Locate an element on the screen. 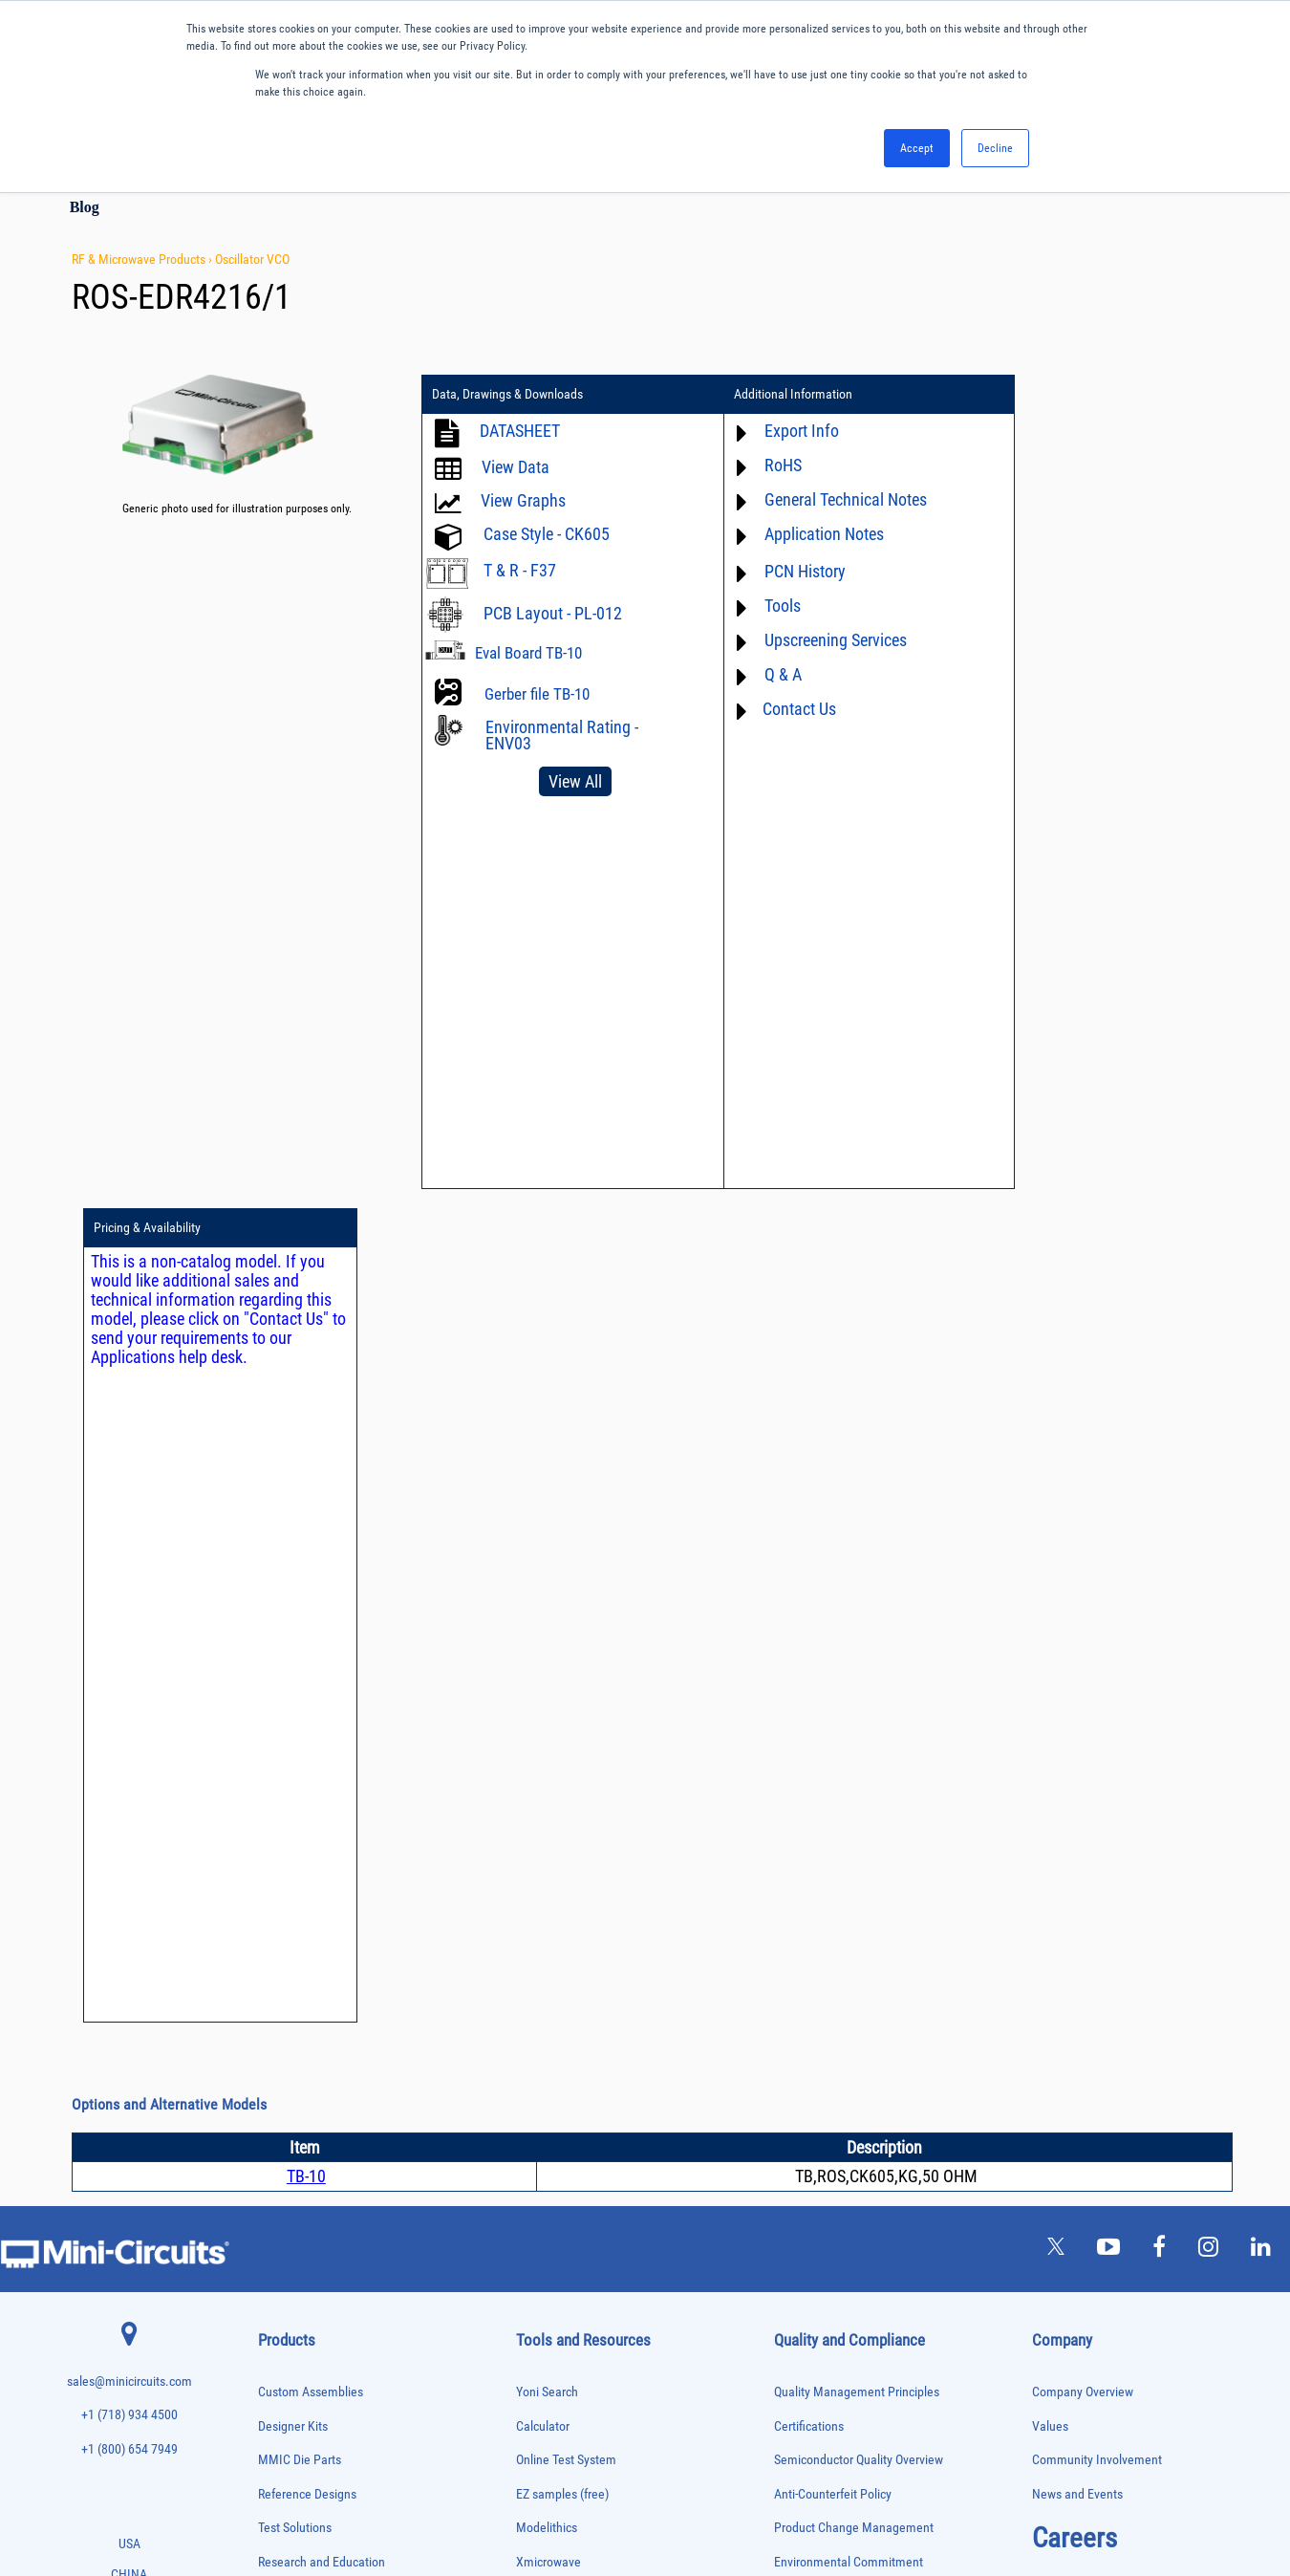 This screenshot has height=2576, width=1290. Gerber file TB-10 is located at coordinates (537, 694).